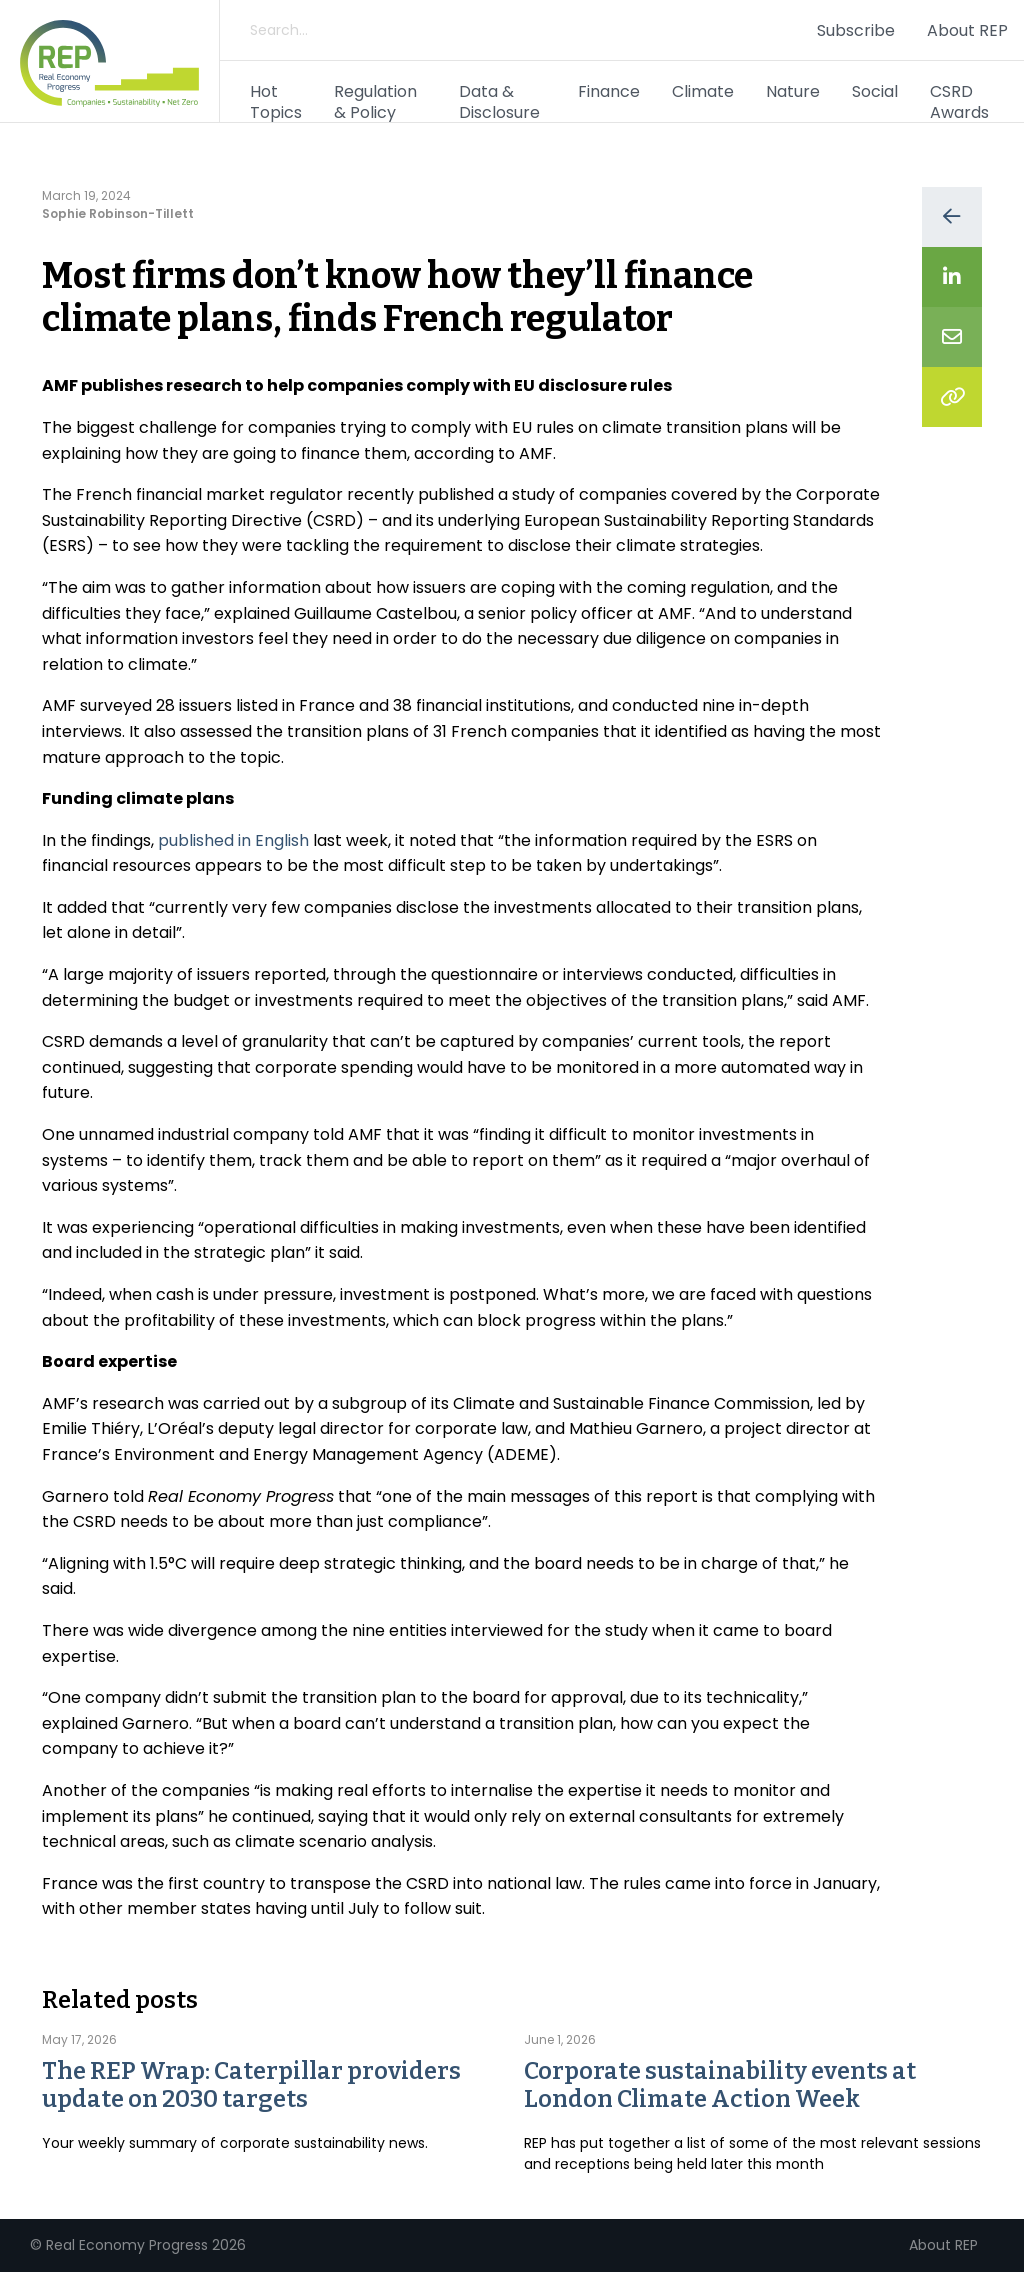  I want to click on Nature, so click(793, 91).